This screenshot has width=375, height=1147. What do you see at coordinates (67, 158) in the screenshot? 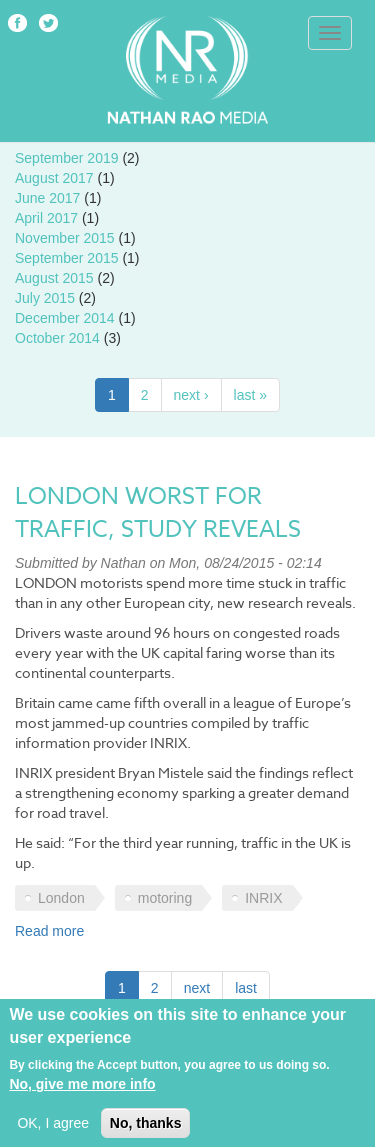
I see `September 2019` at bounding box center [67, 158].